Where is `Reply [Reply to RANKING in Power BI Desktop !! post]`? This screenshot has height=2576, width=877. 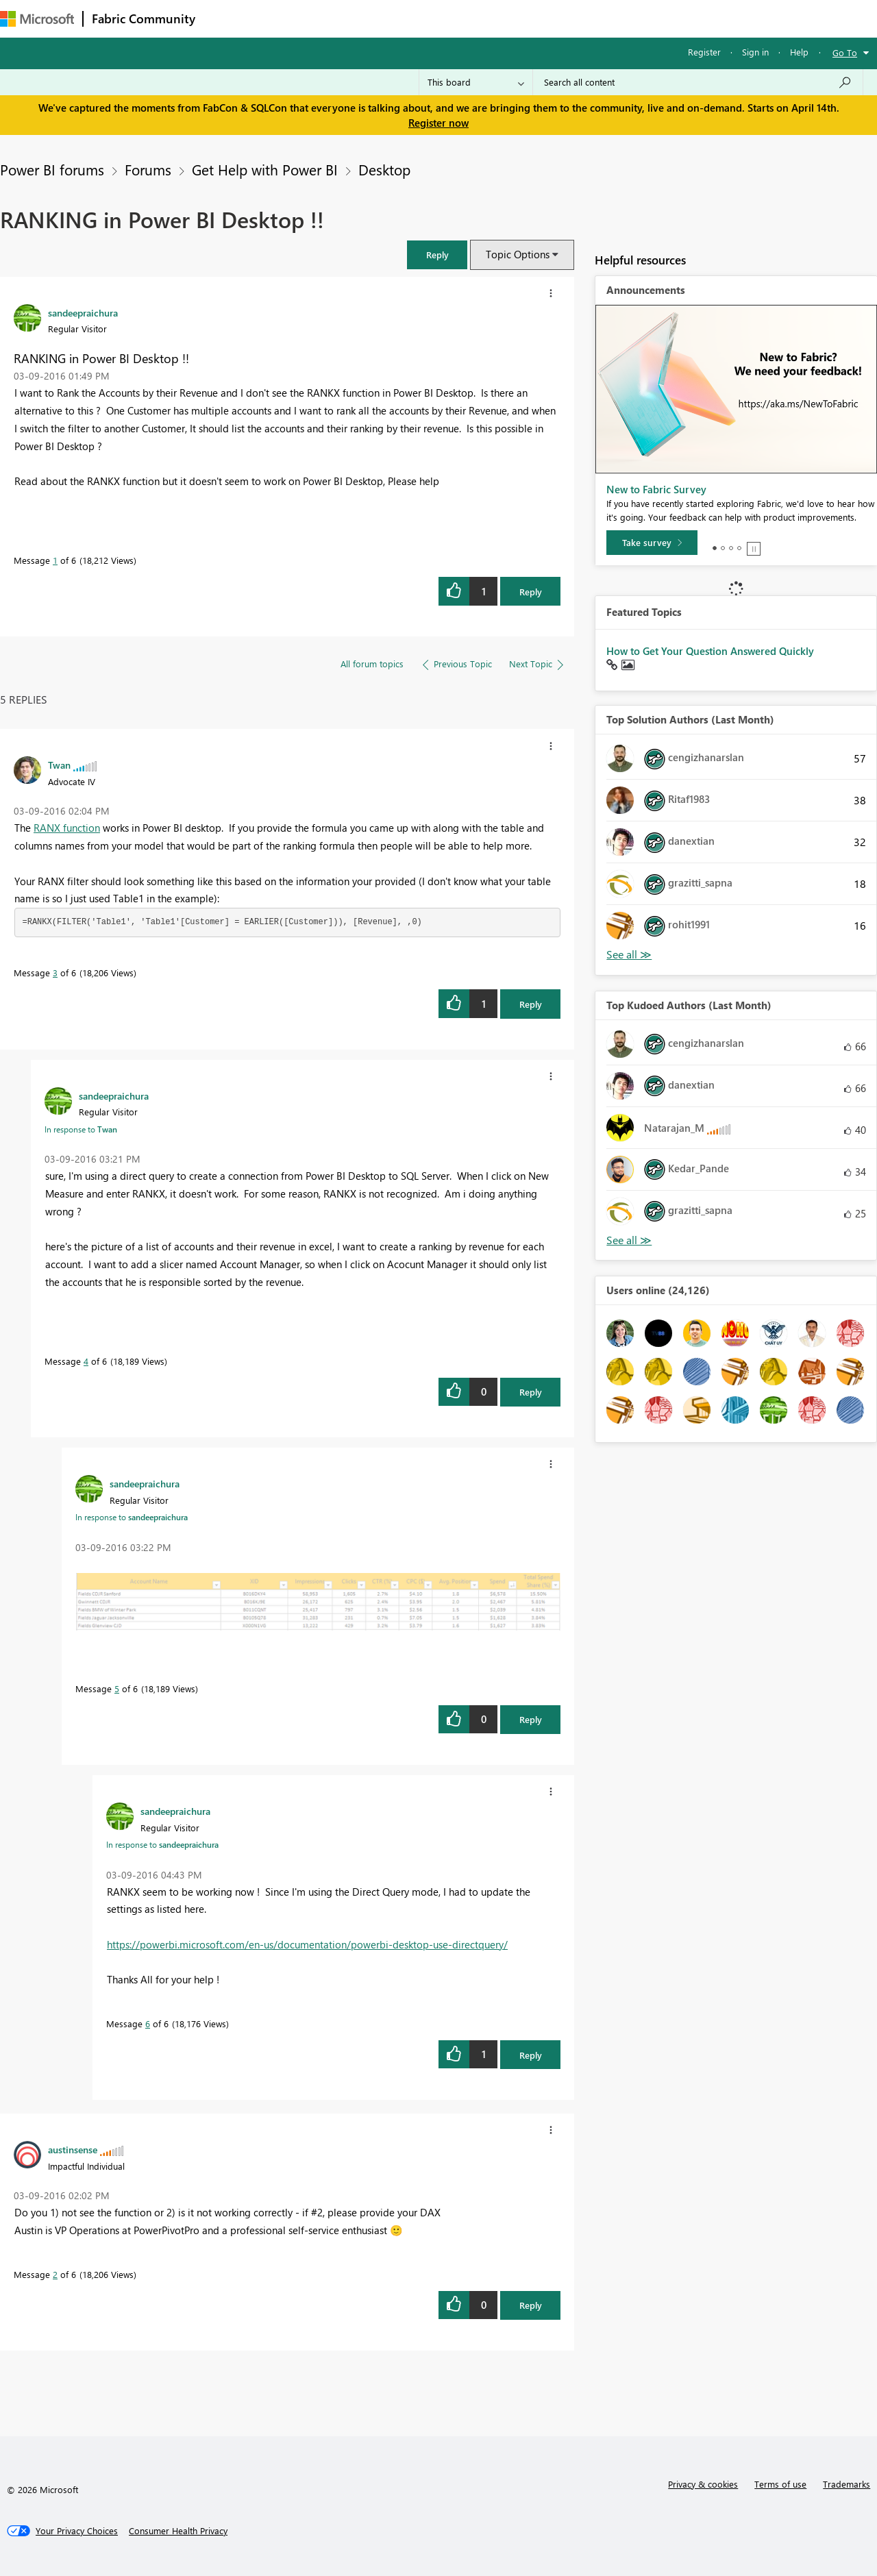
Reply [Reply to RANKING in Power BI Desktop !! post] is located at coordinates (530, 591).